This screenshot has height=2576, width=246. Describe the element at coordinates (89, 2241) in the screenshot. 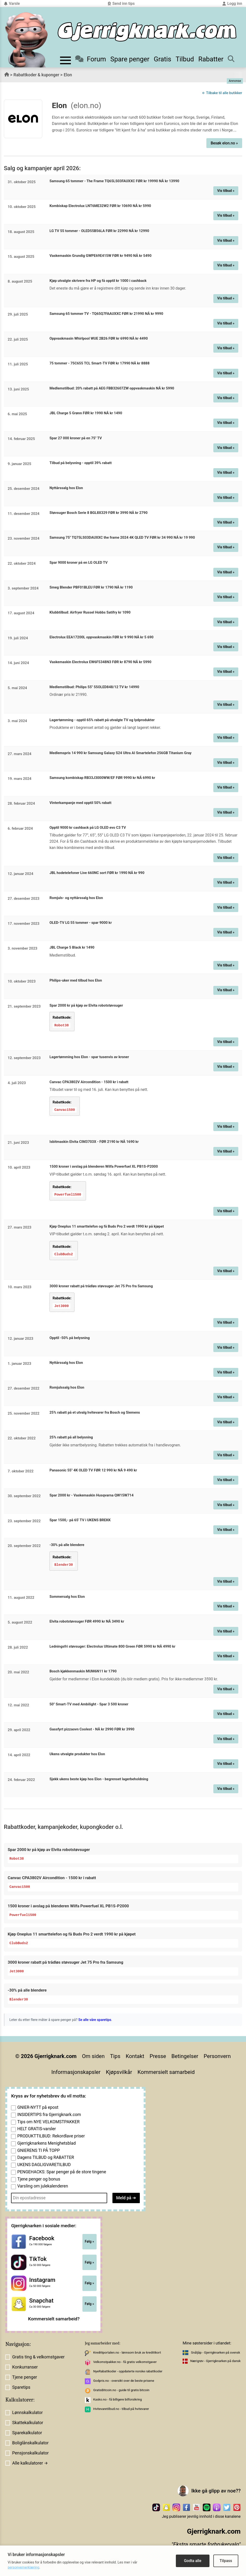

I see `Følg »` at that location.